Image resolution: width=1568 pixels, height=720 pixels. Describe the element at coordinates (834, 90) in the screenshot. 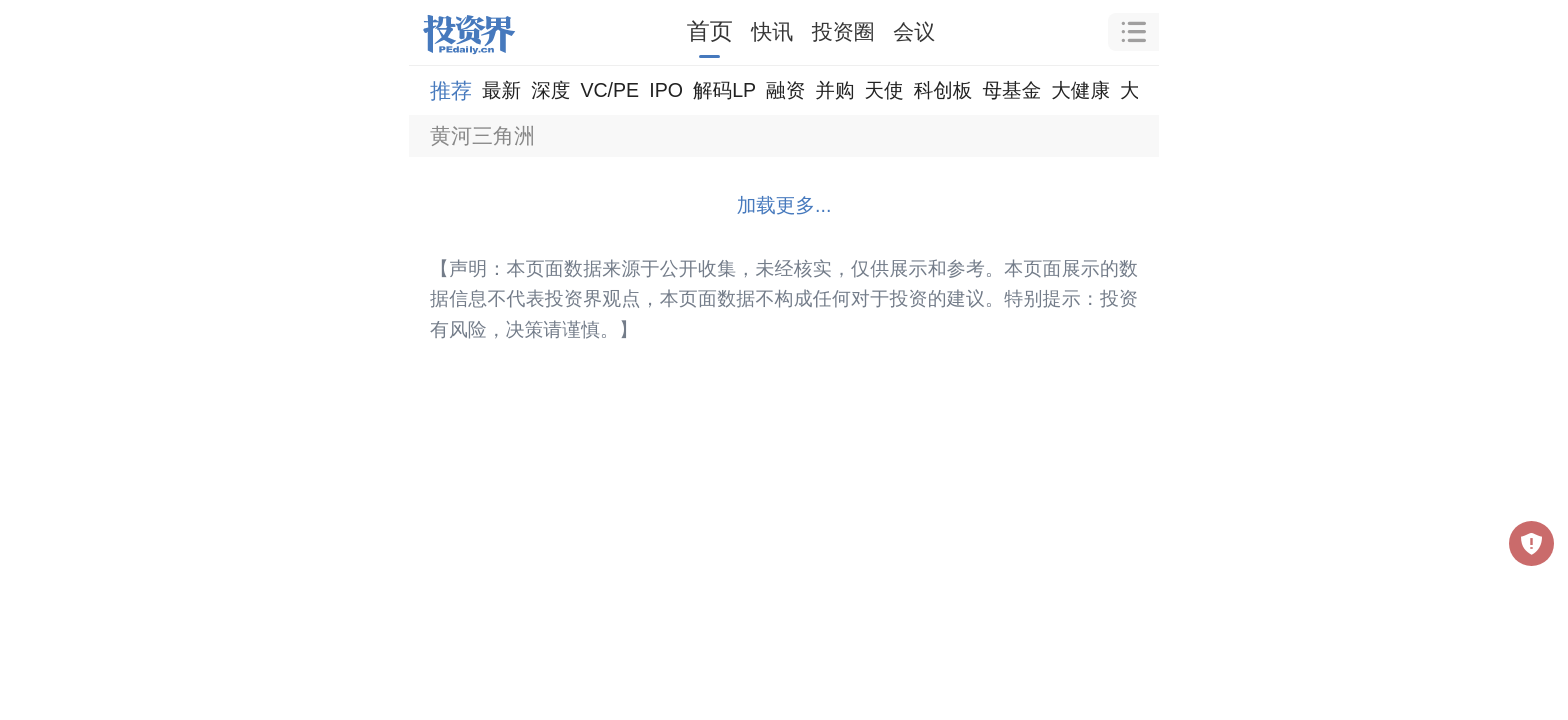

I see `并购` at that location.